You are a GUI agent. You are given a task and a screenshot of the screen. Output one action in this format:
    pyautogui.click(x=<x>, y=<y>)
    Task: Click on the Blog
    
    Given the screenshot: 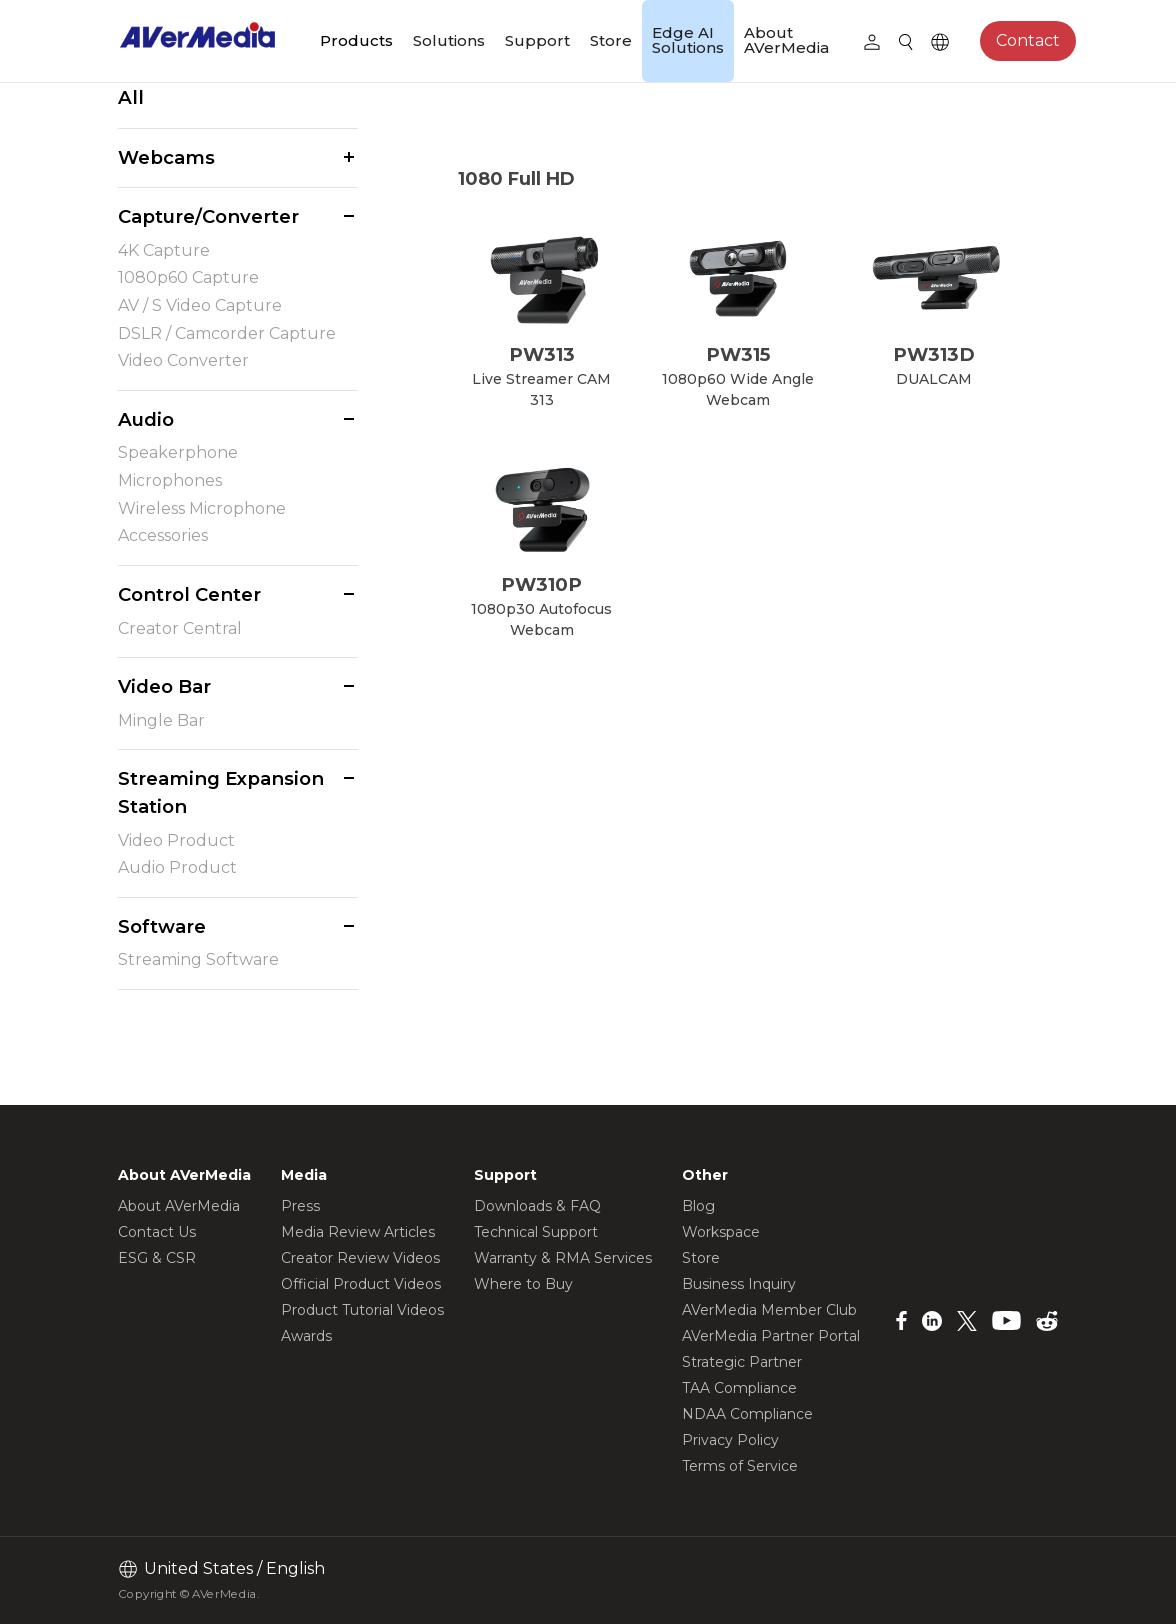 What is the action you would take?
    pyautogui.click(x=698, y=1206)
    